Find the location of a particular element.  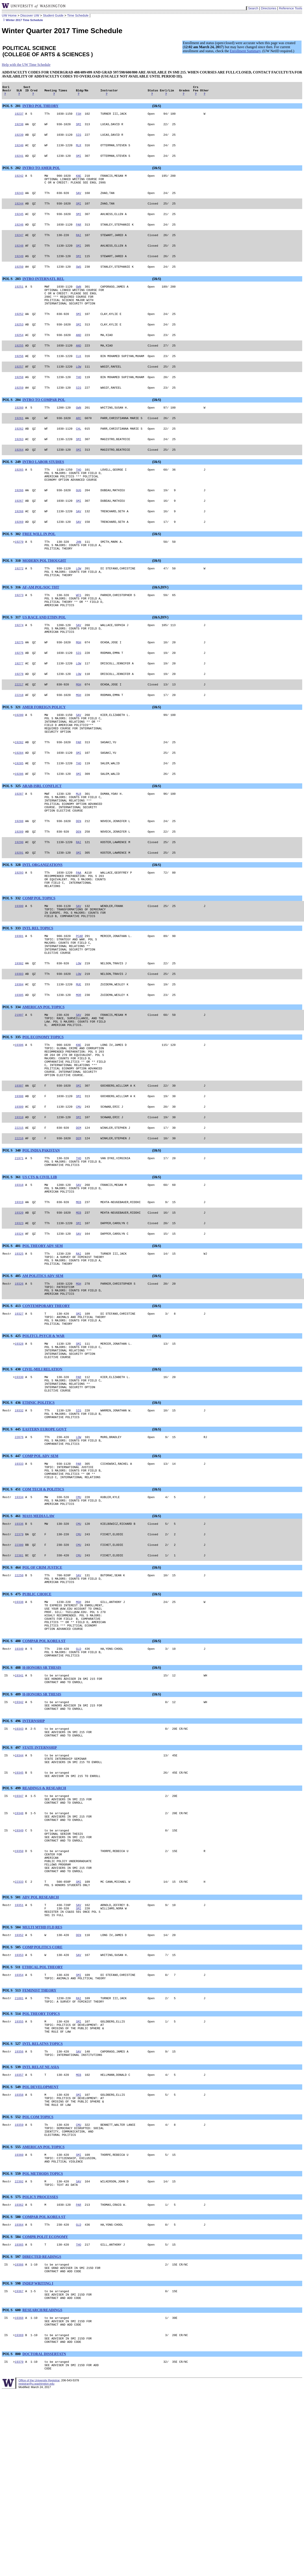

MUE is located at coordinates (78, 1053).